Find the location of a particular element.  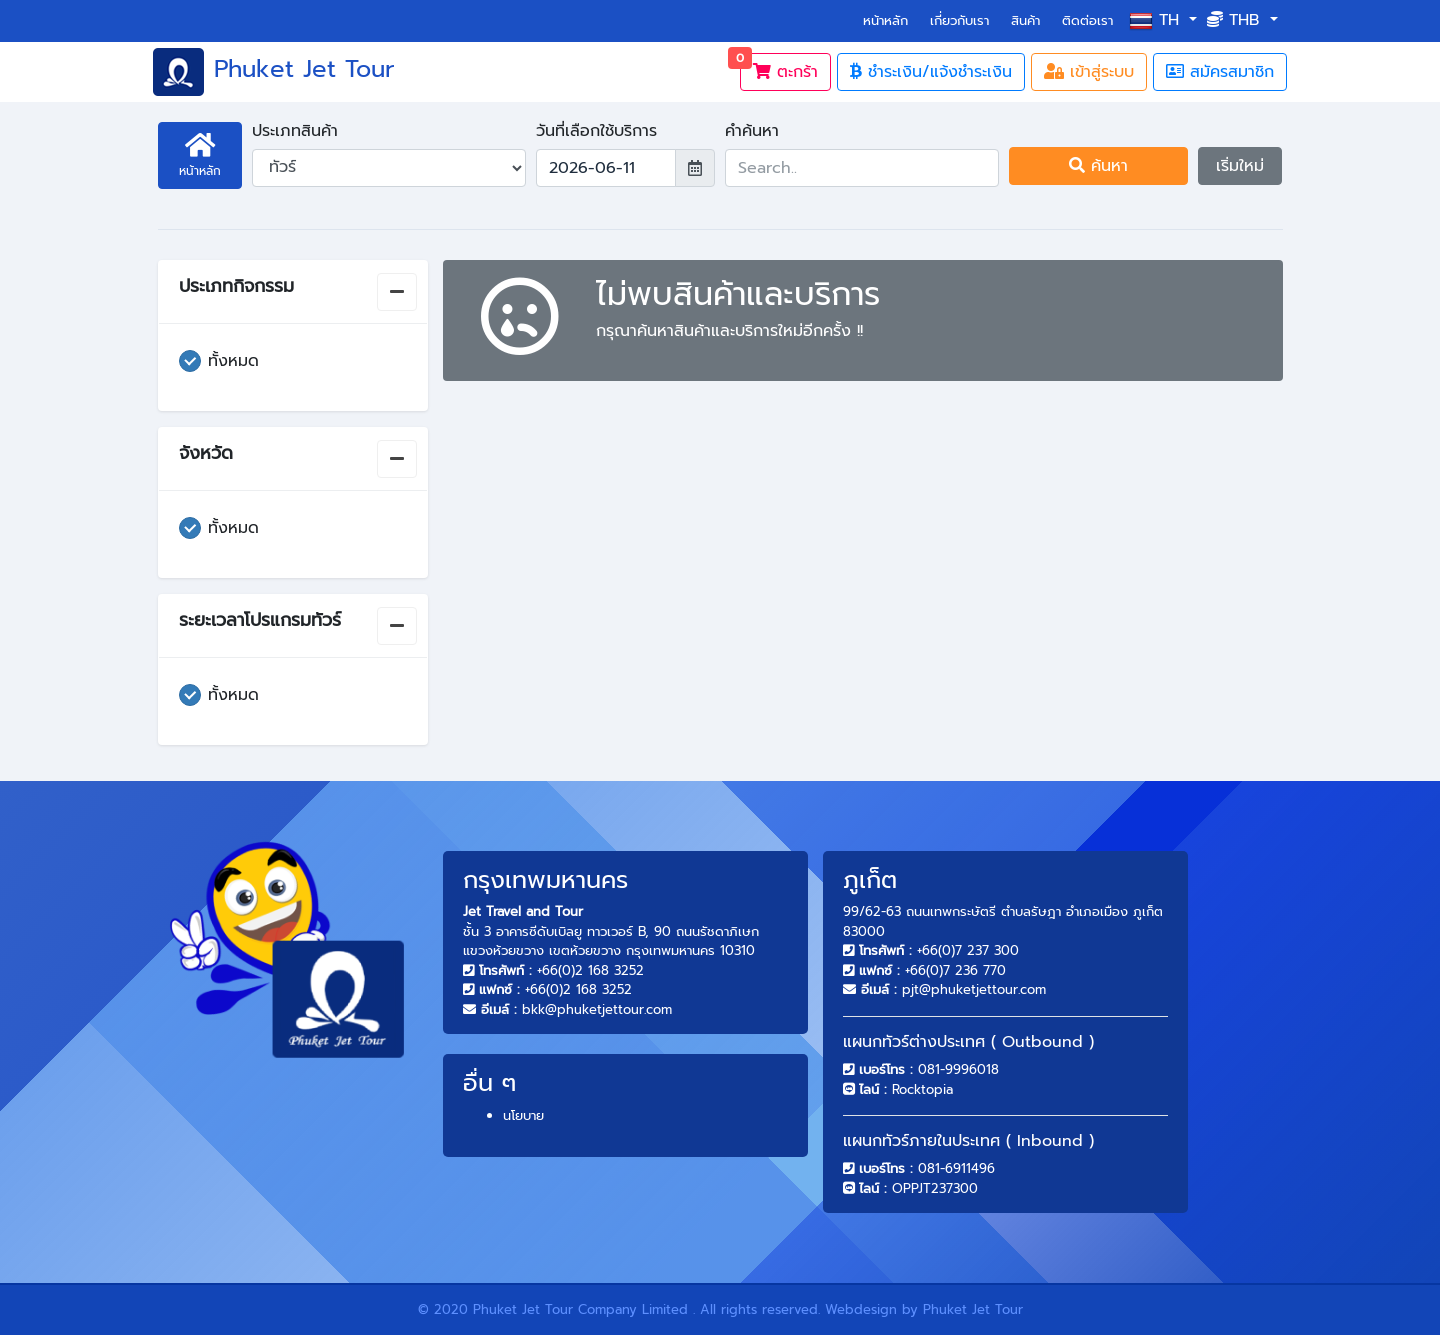

ตะกร้า is located at coordinates (779, 68).